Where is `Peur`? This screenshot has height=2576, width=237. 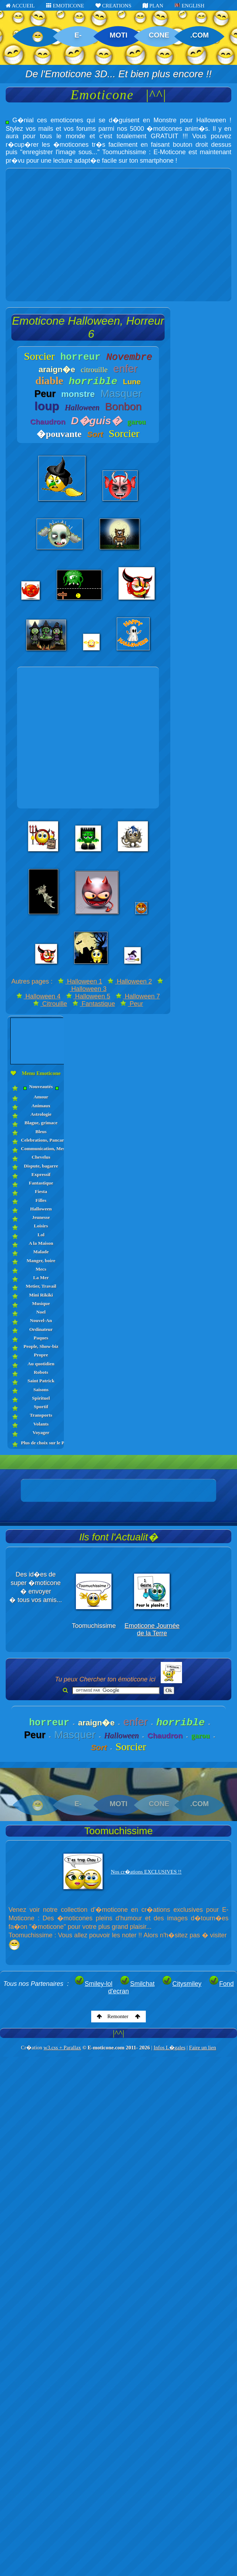 Peur is located at coordinates (131, 1003).